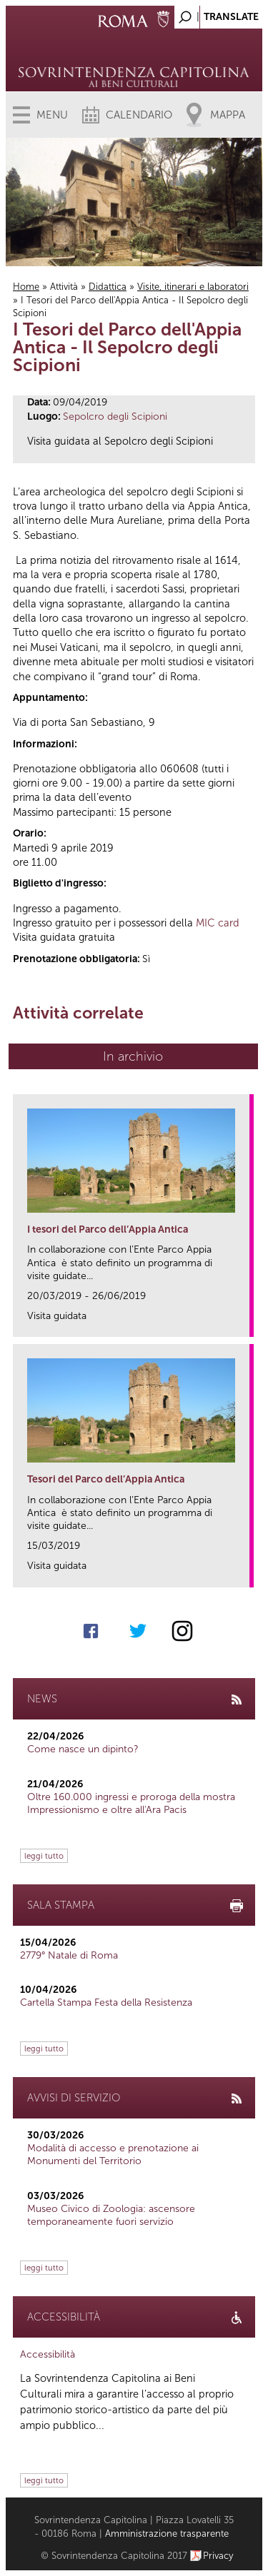 The width and height of the screenshot is (268, 2576). Describe the element at coordinates (107, 1229) in the screenshot. I see `I tesori del Parco dell’Appia Antica` at that location.